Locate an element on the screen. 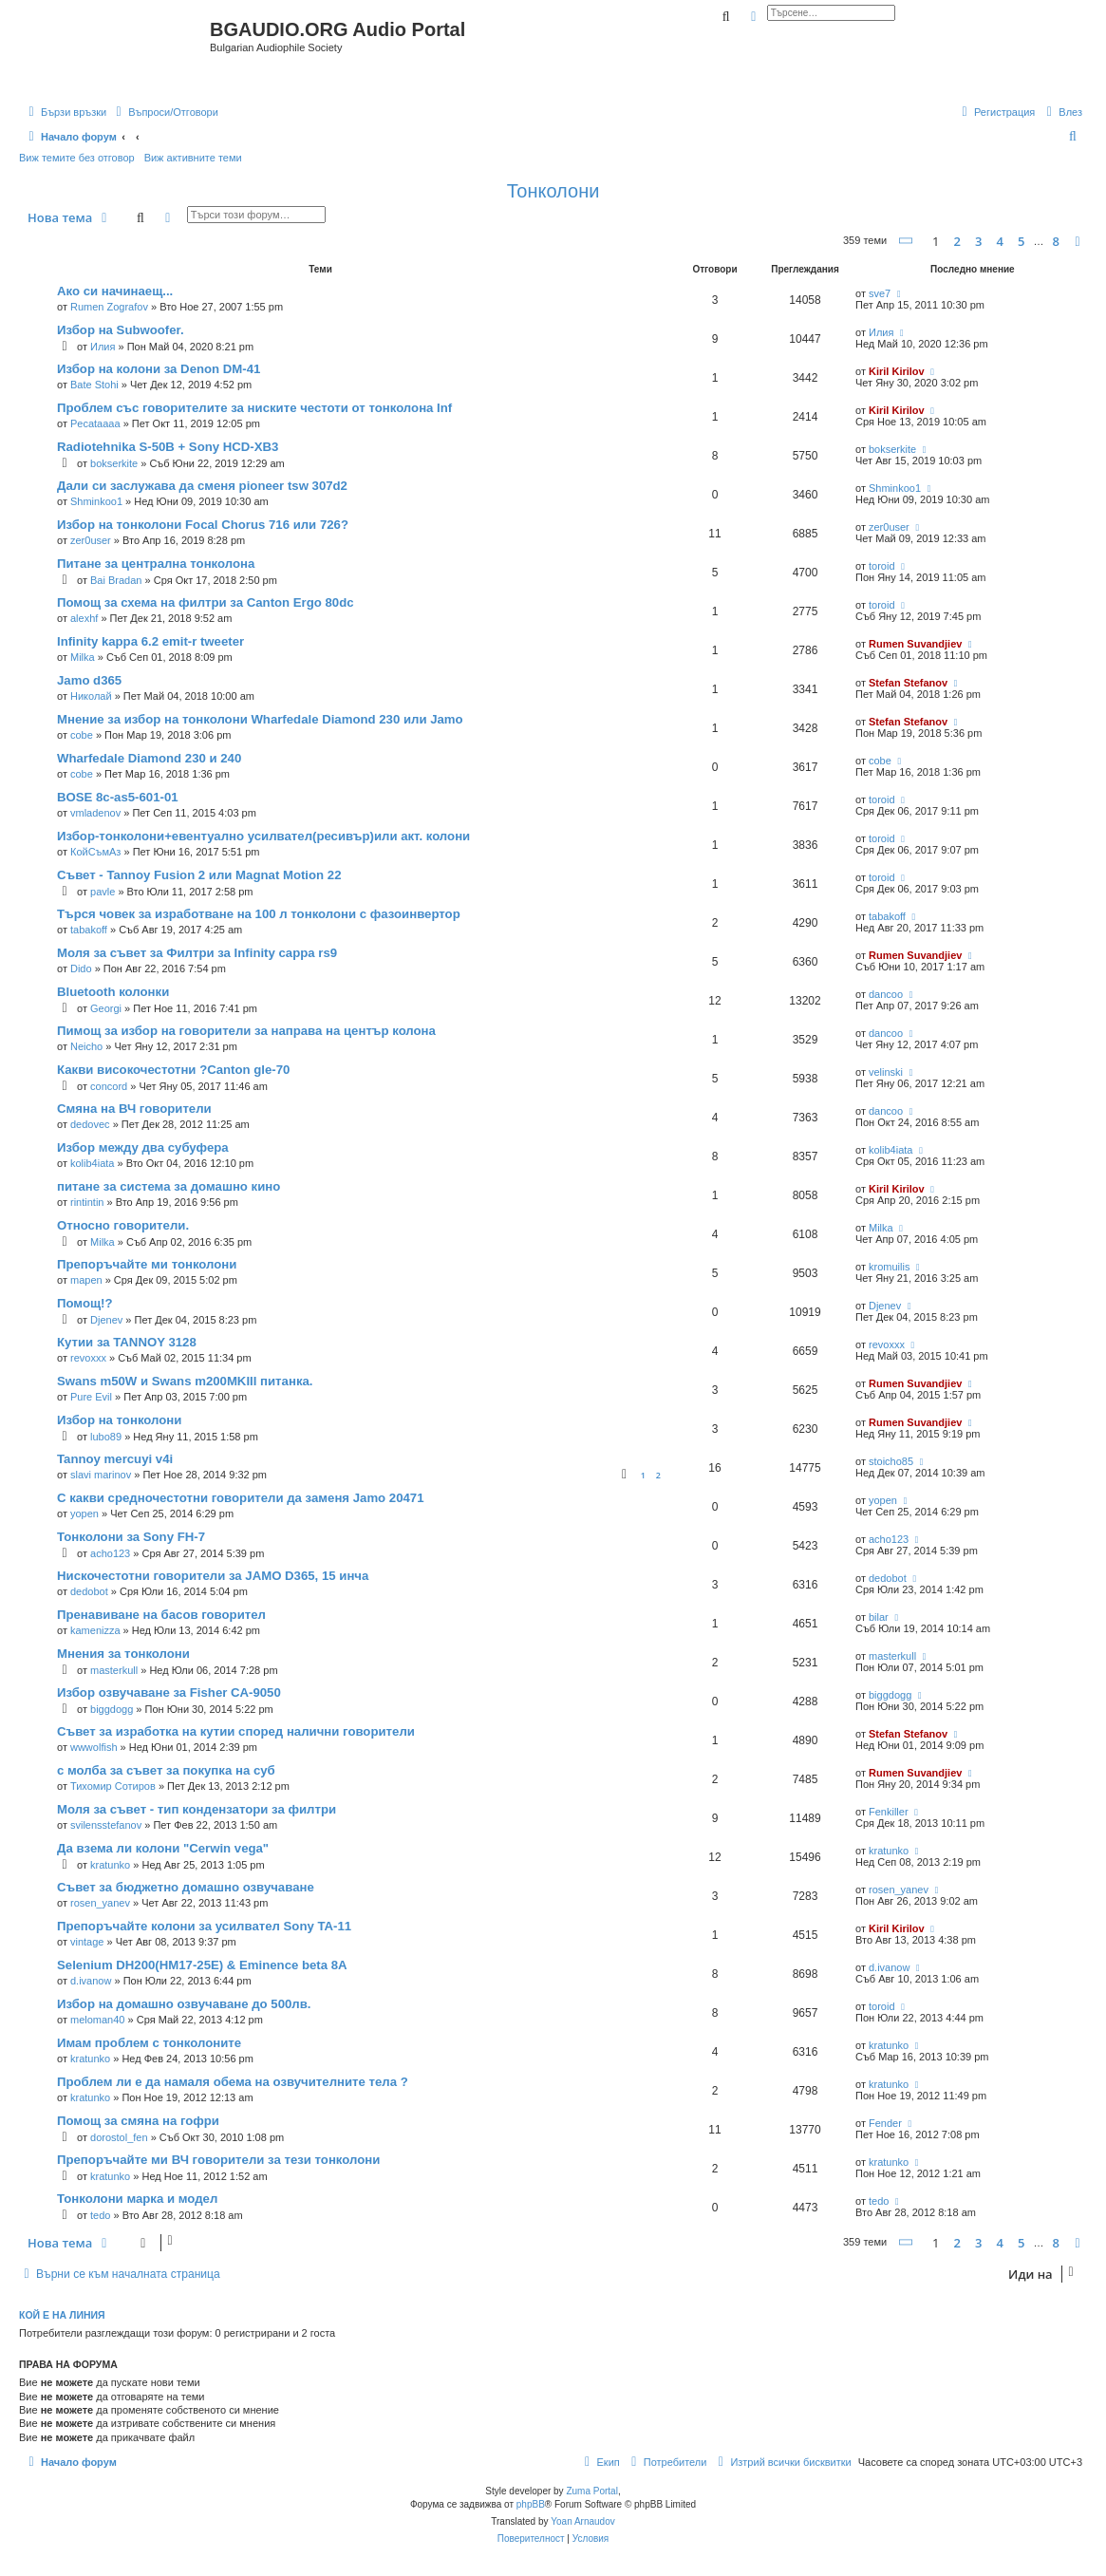  revoxxx is located at coordinates (88, 1357).